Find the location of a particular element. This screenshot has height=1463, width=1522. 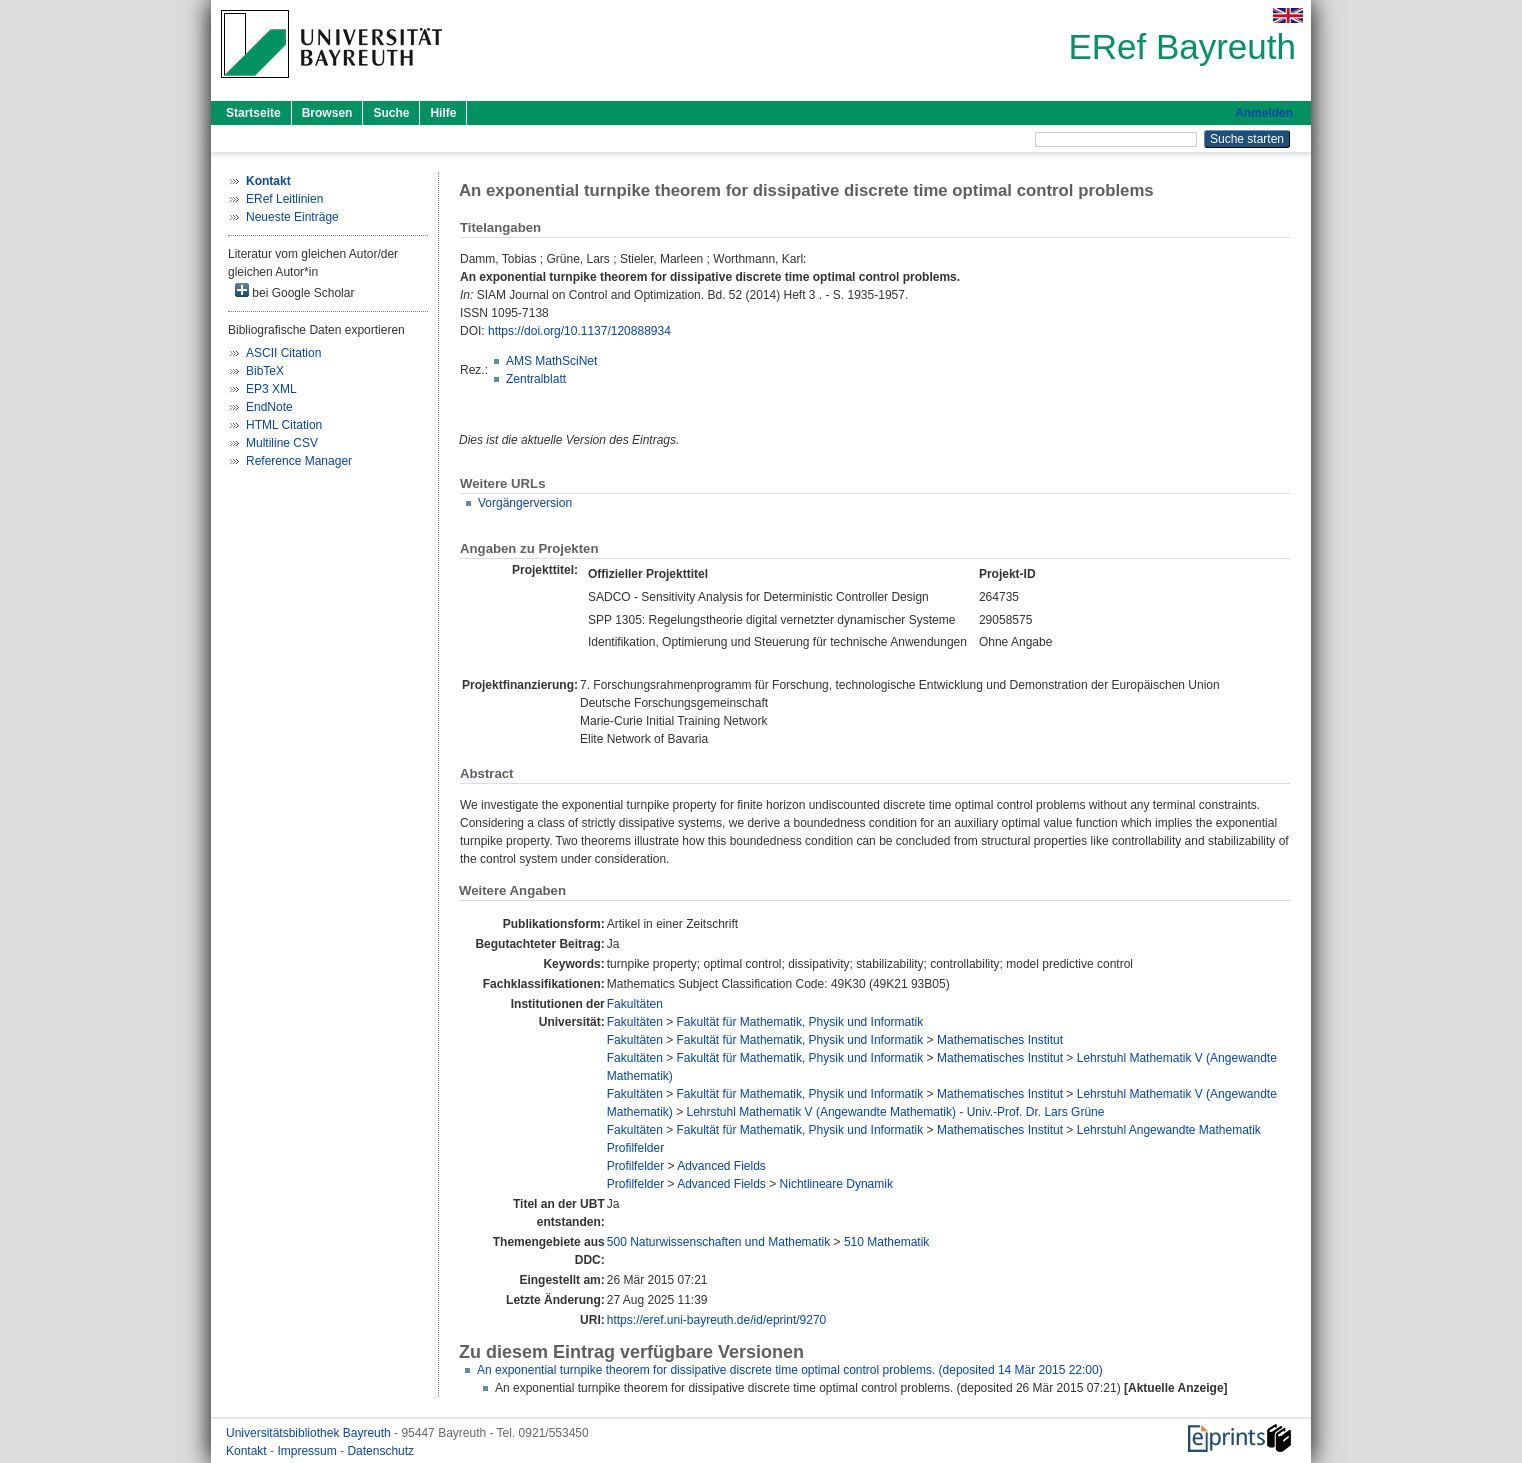

bei Google Scholar is located at coordinates (294, 291).